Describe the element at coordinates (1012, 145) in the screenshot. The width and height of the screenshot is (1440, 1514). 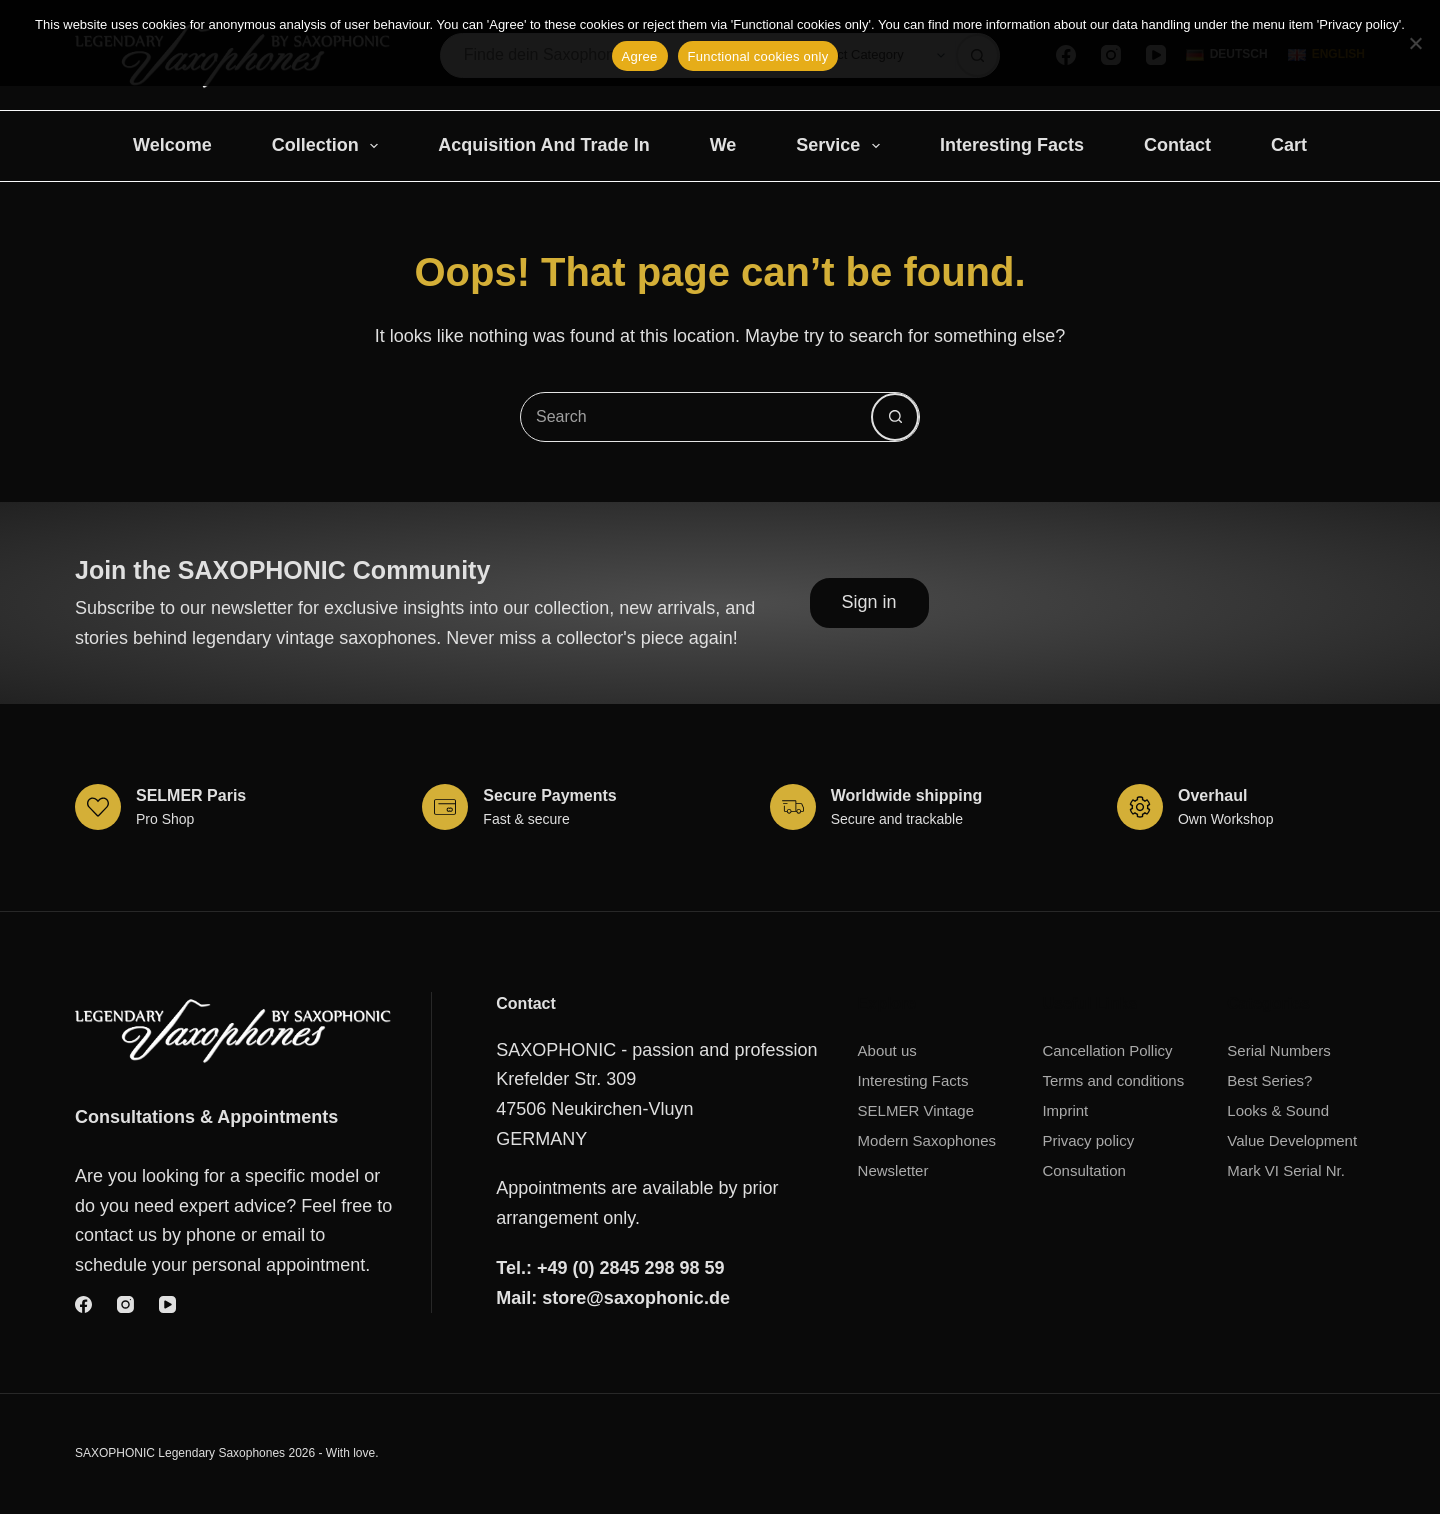
I see `Interesting Facts` at that location.